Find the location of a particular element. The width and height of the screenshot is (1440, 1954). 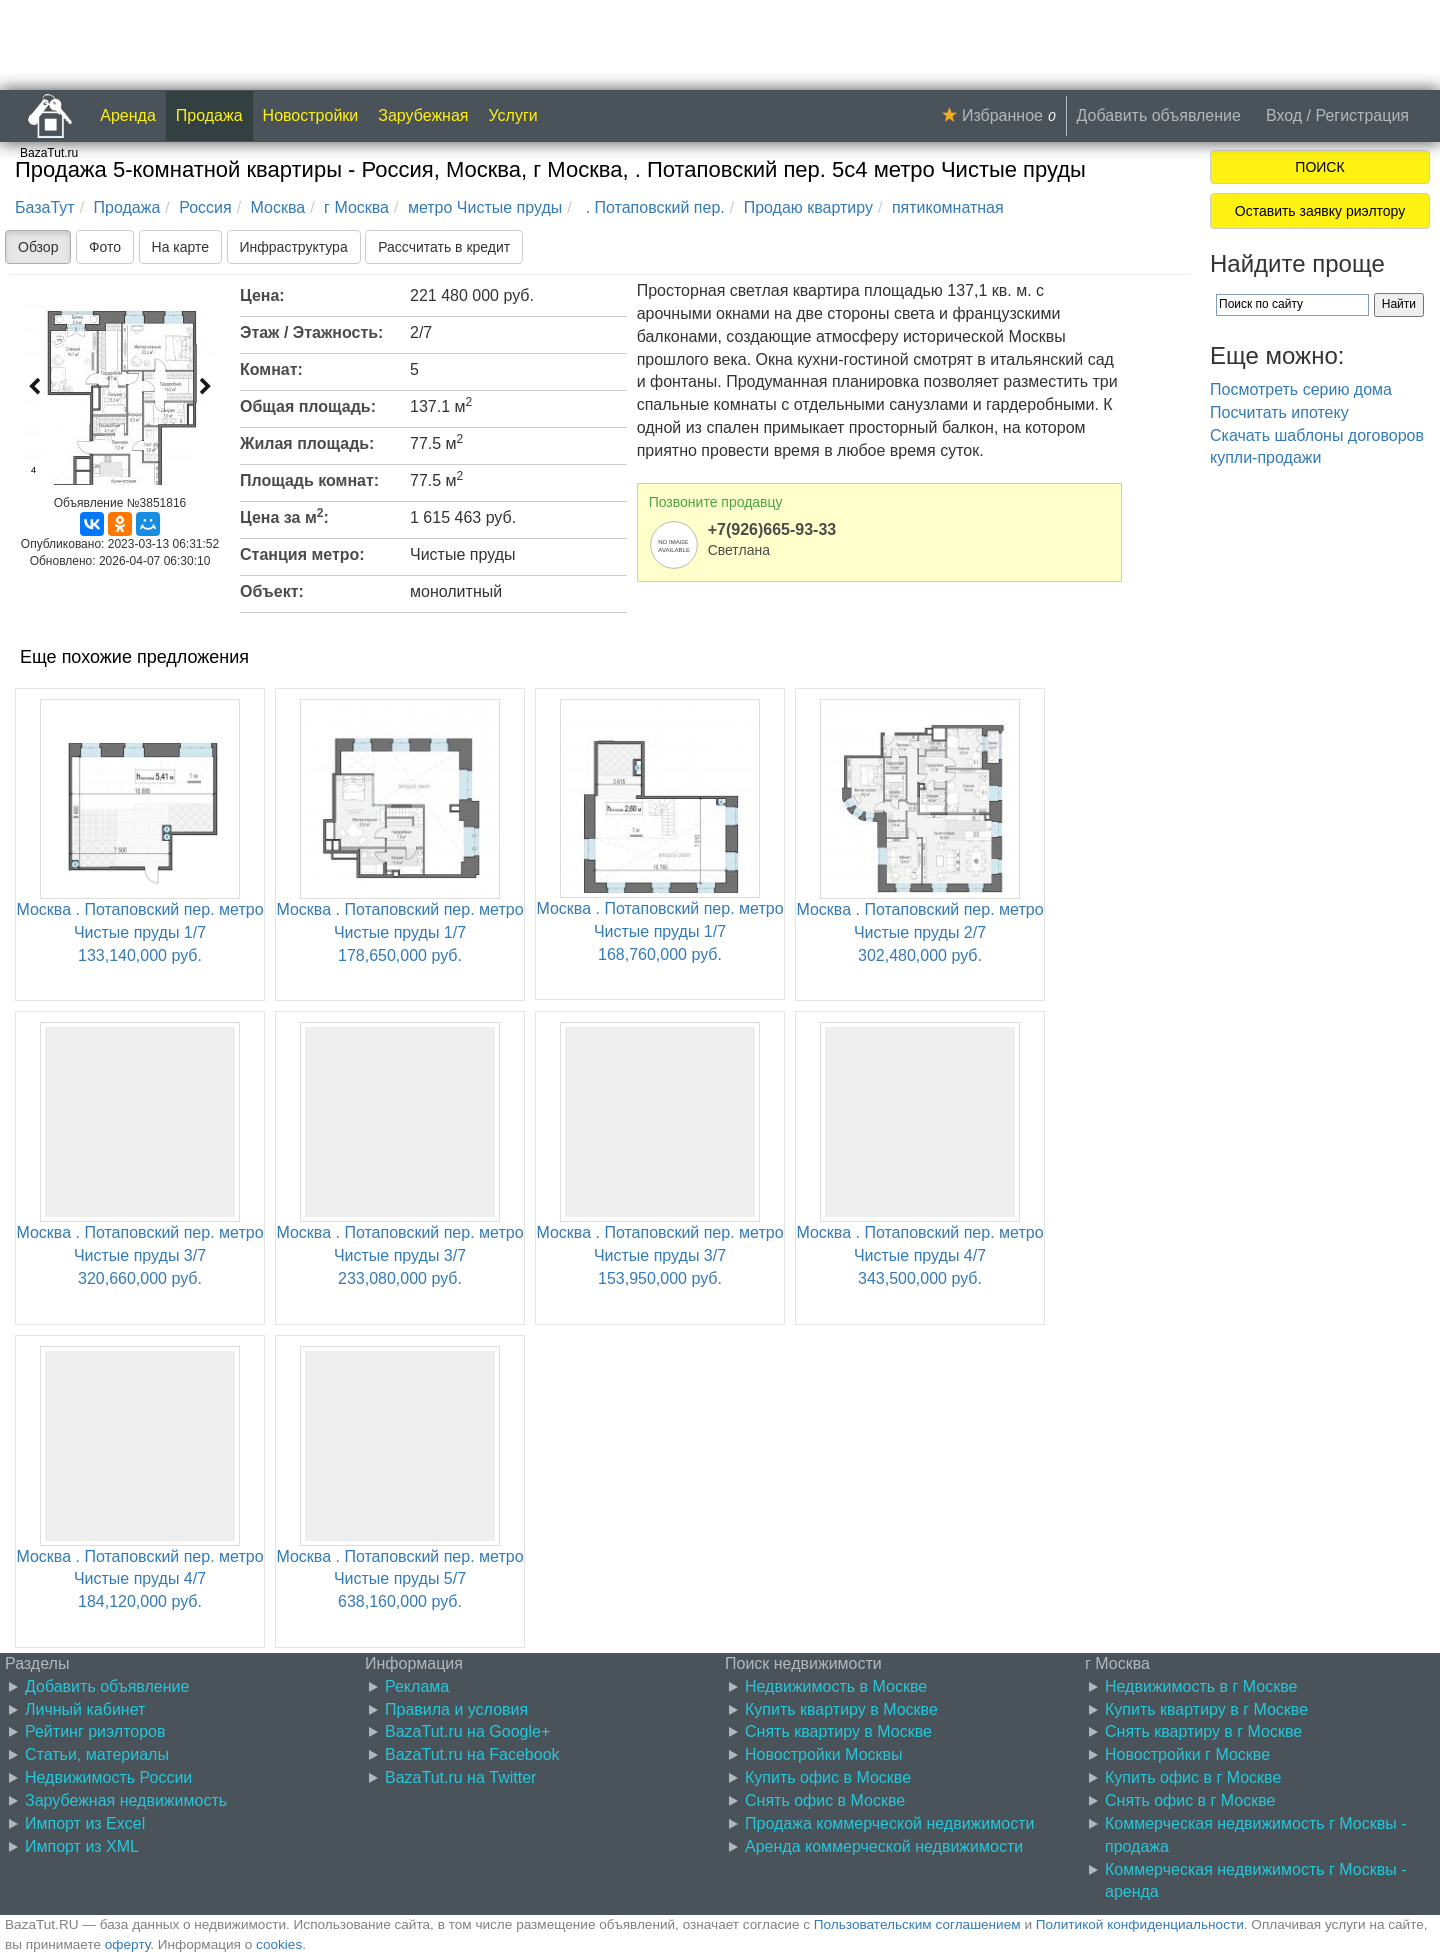

Цена: is located at coordinates (262, 295).